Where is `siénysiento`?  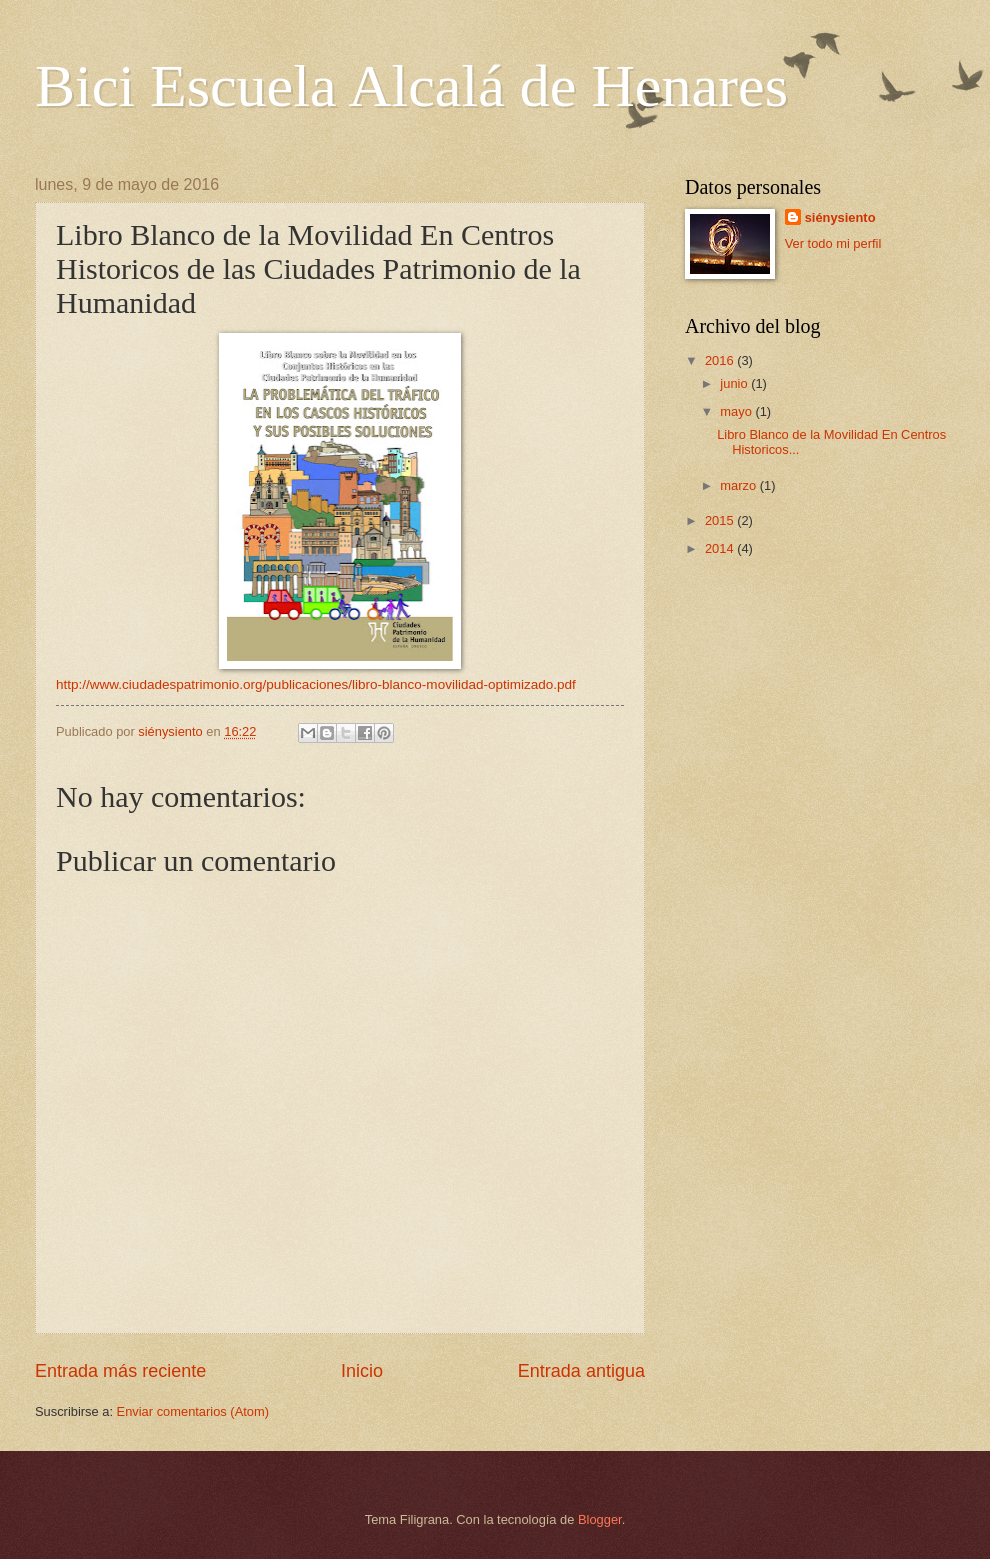
siénysiento is located at coordinates (840, 217).